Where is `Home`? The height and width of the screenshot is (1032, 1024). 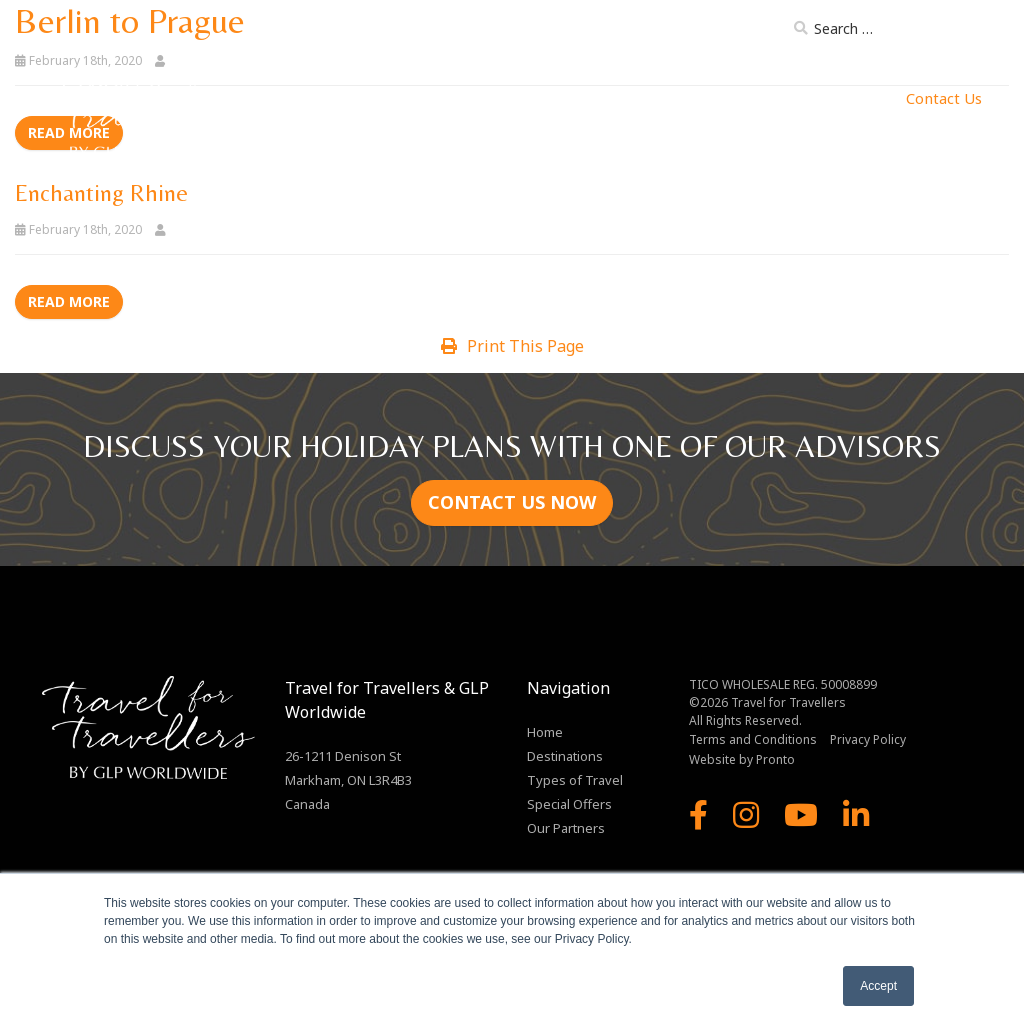
Home is located at coordinates (319, 98).